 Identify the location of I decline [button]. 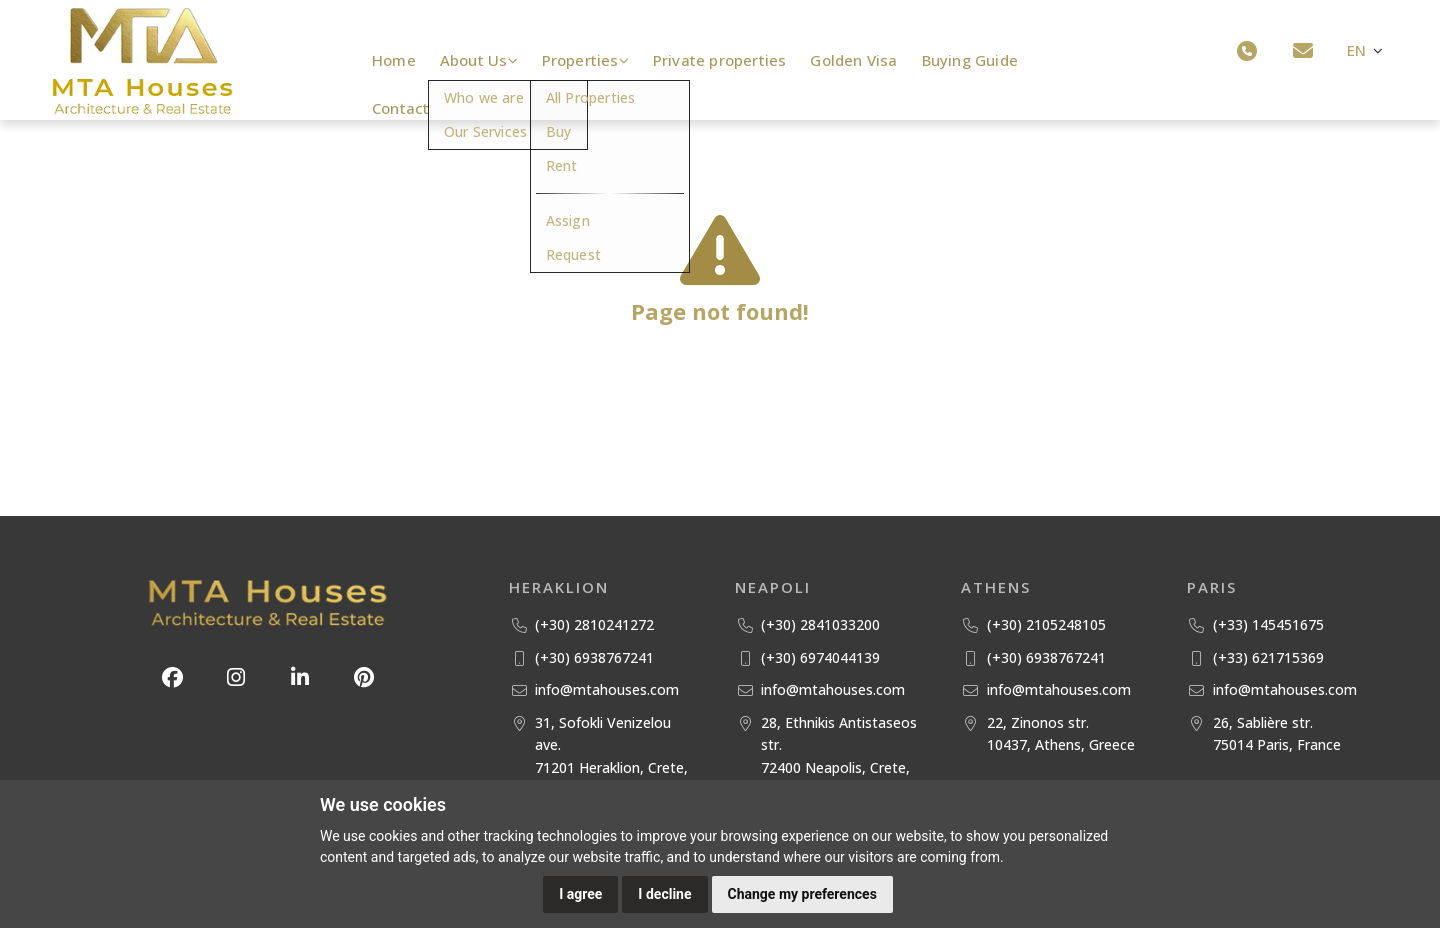
(664, 894).